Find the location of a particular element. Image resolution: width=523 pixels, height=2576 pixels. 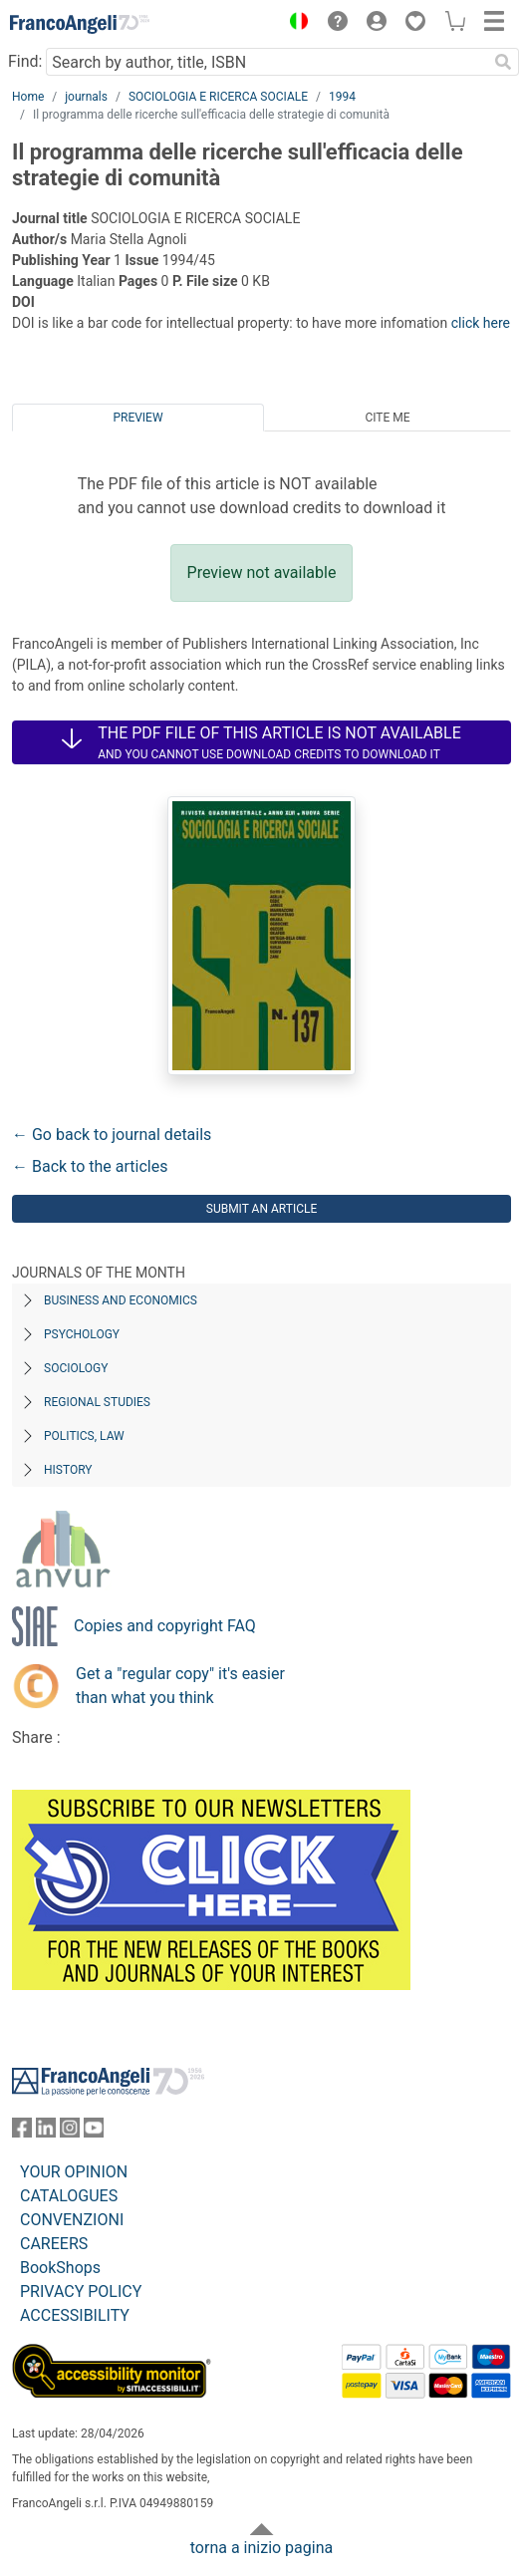

YOUR OPINION is located at coordinates (74, 2171).